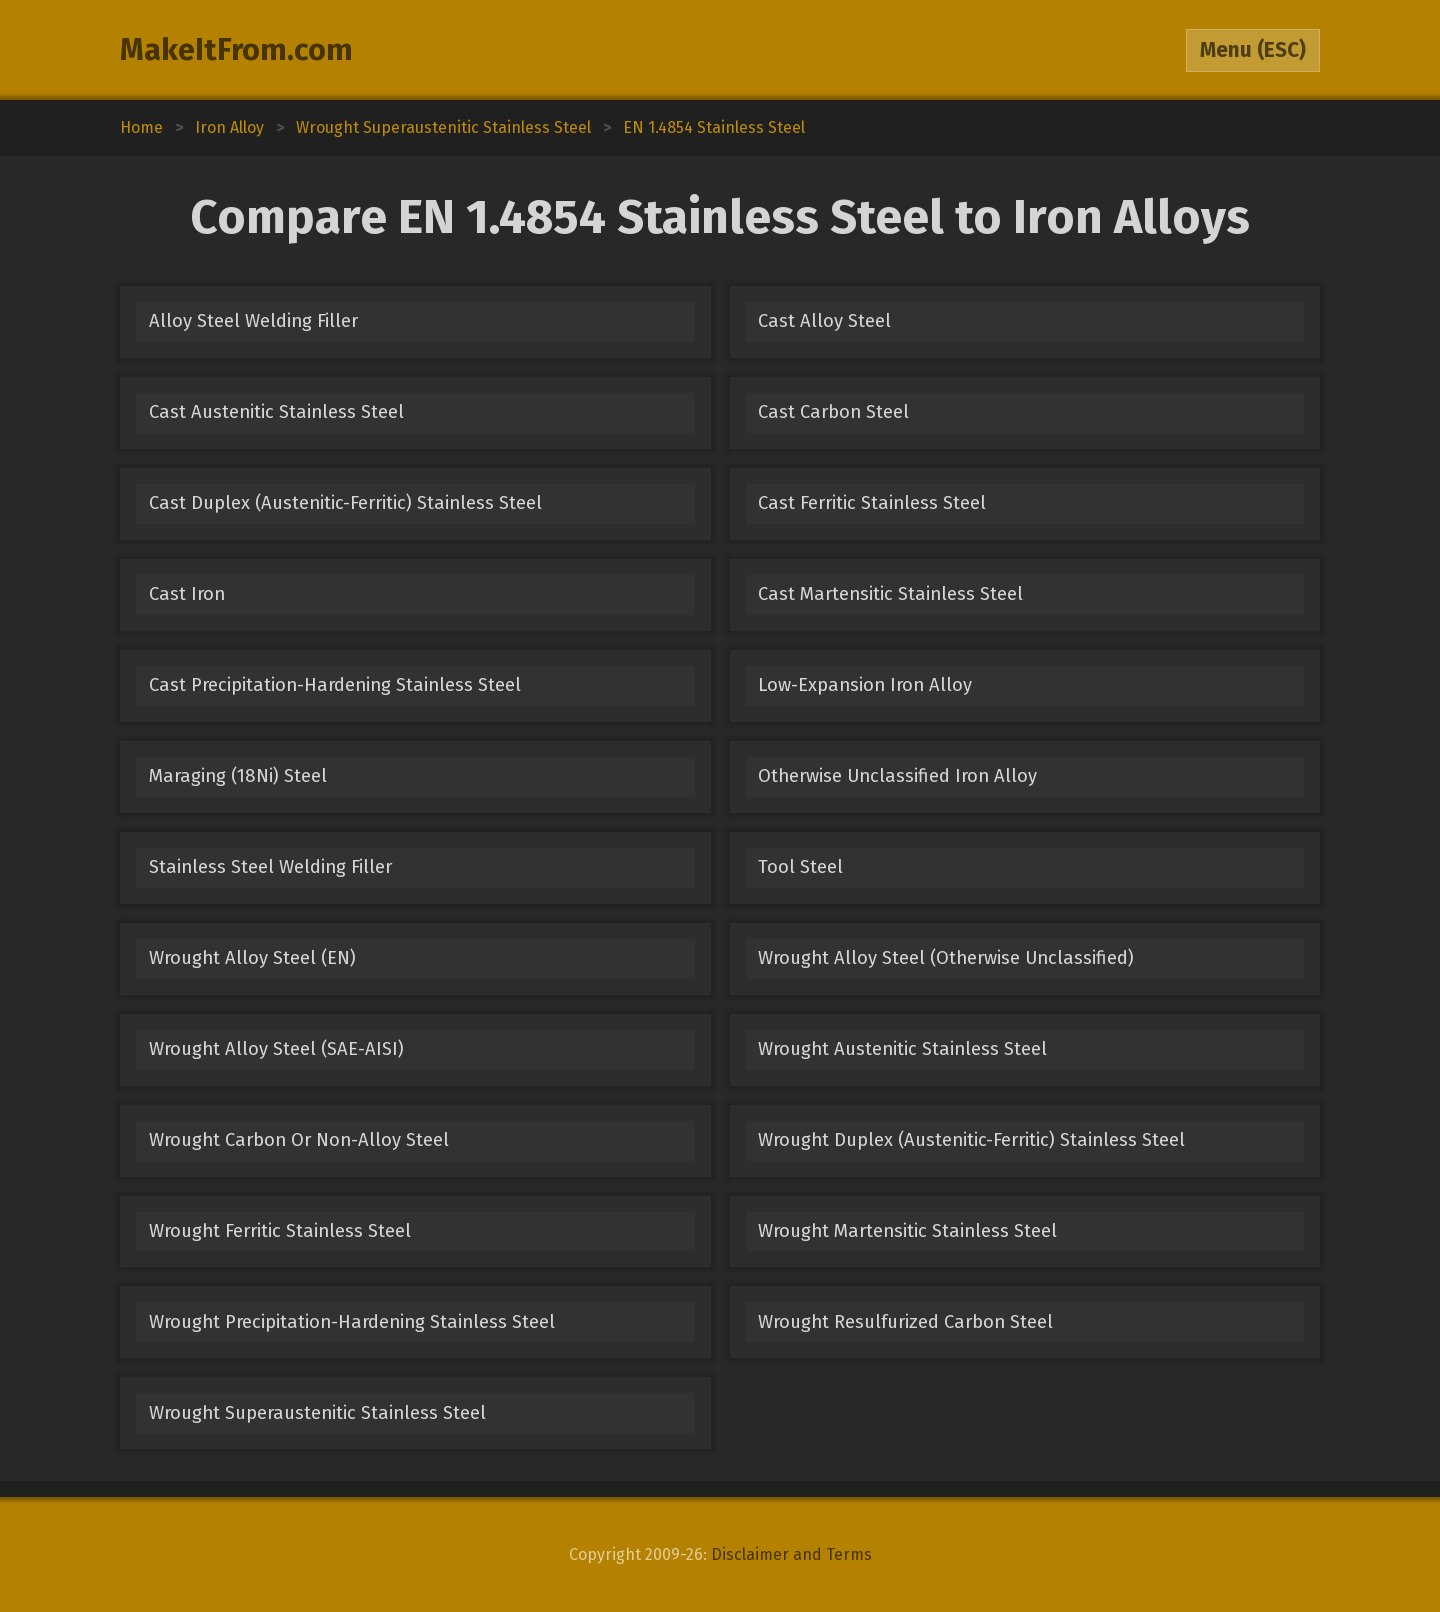  What do you see at coordinates (897, 776) in the screenshot?
I see `Otherwise Unclassified Iron Alloy` at bounding box center [897, 776].